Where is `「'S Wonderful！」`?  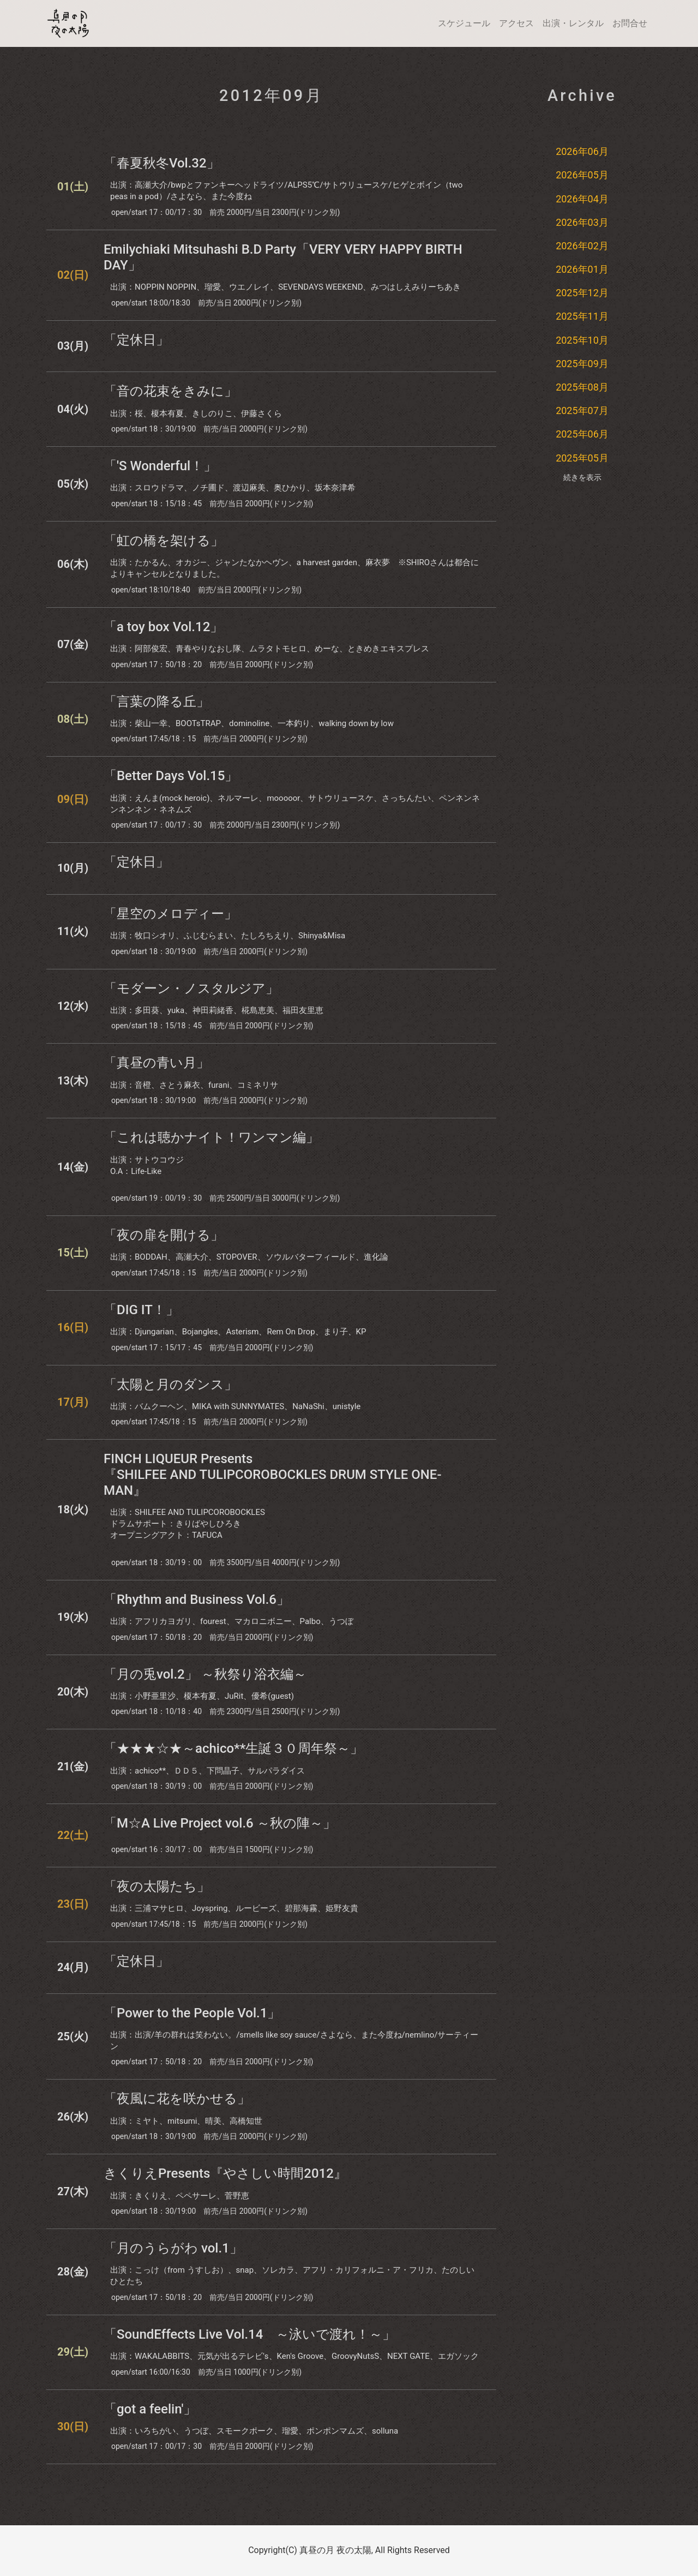 「'S Wonderful！」 is located at coordinates (160, 466).